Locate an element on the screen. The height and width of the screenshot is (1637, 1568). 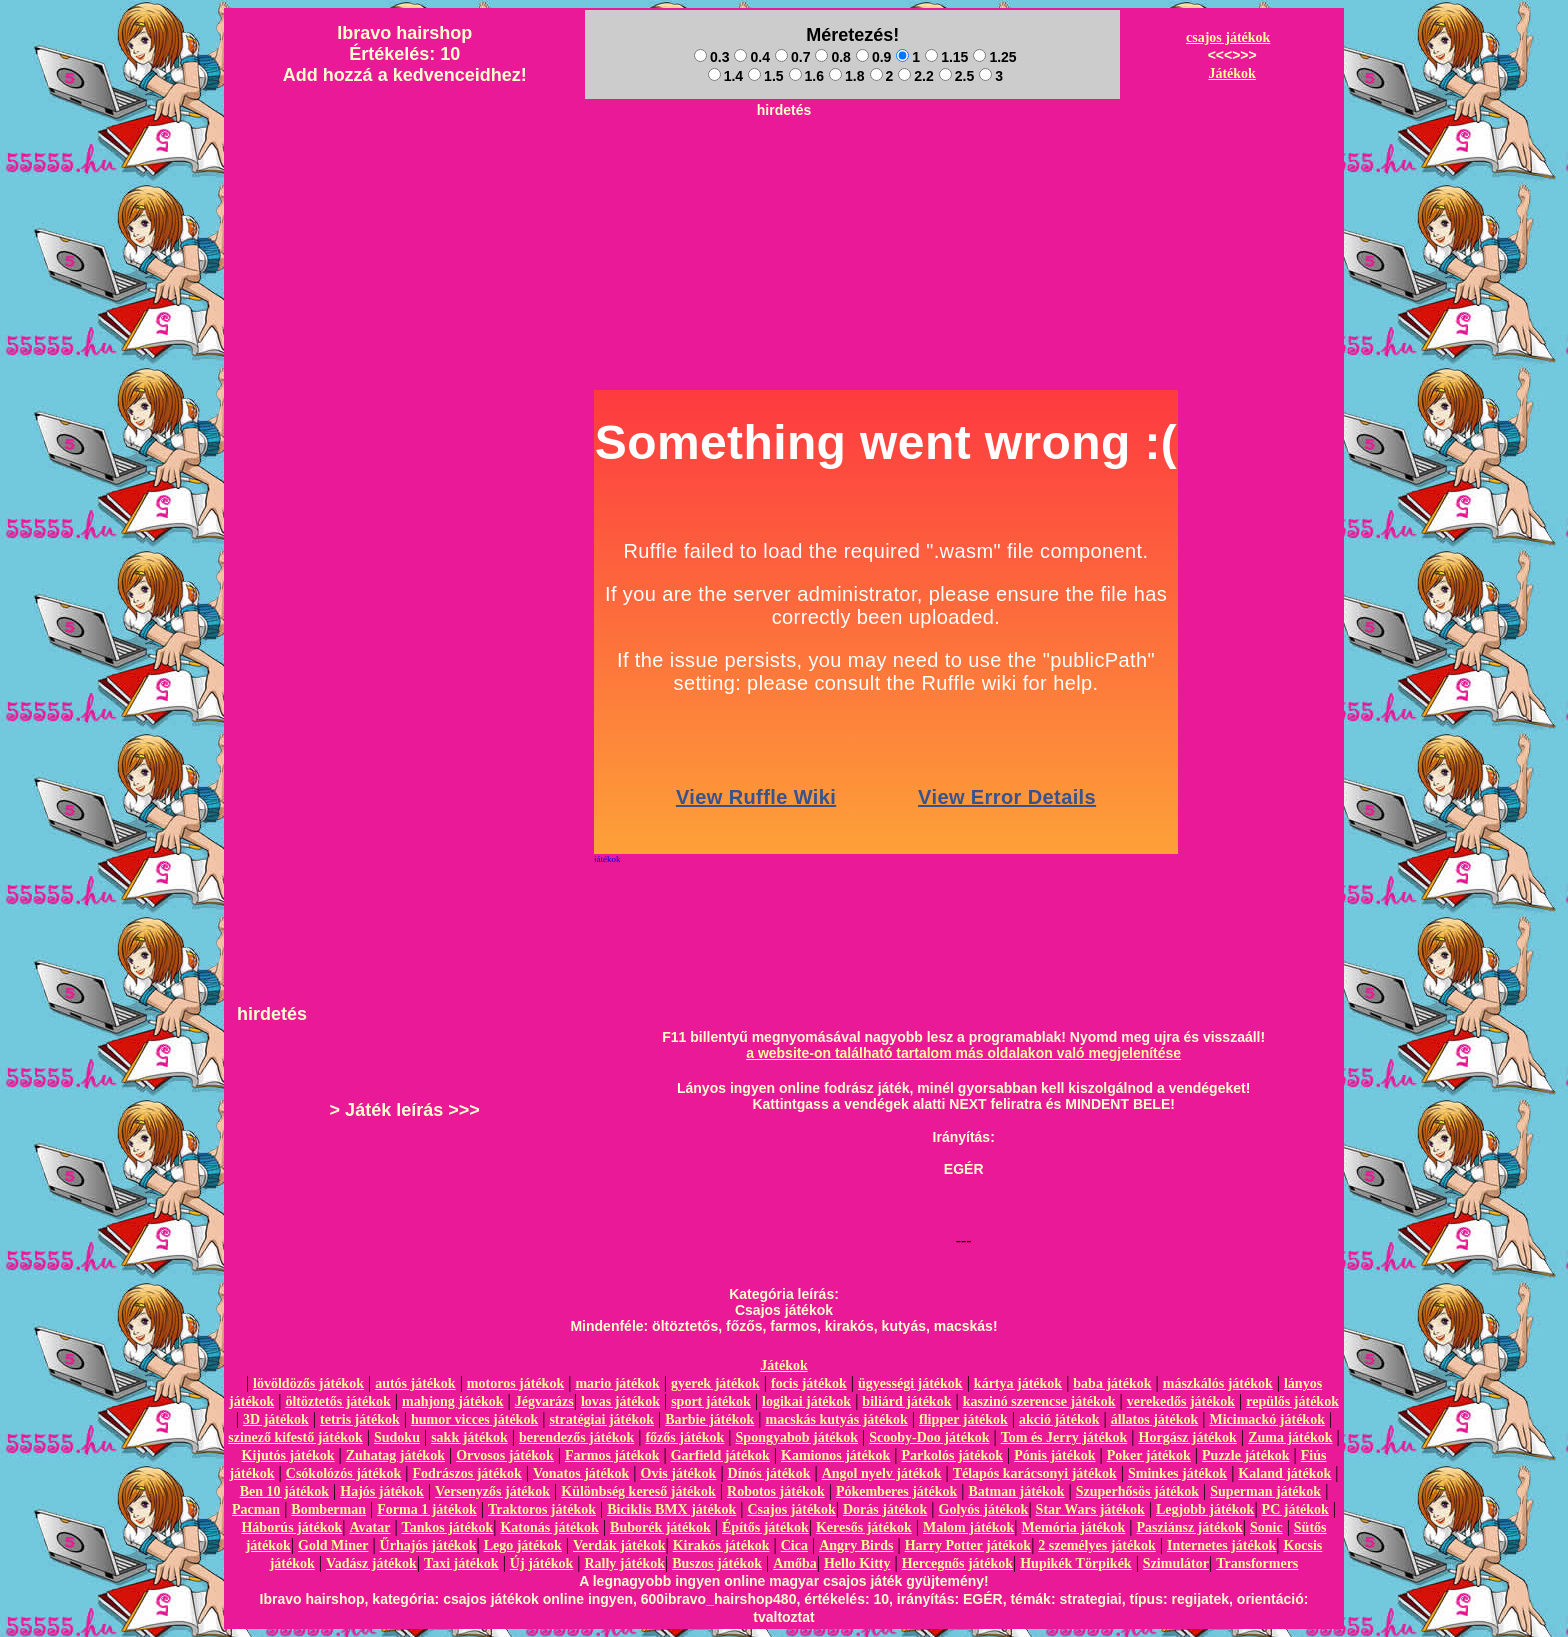
Vonatos játékok is located at coordinates (581, 1473).